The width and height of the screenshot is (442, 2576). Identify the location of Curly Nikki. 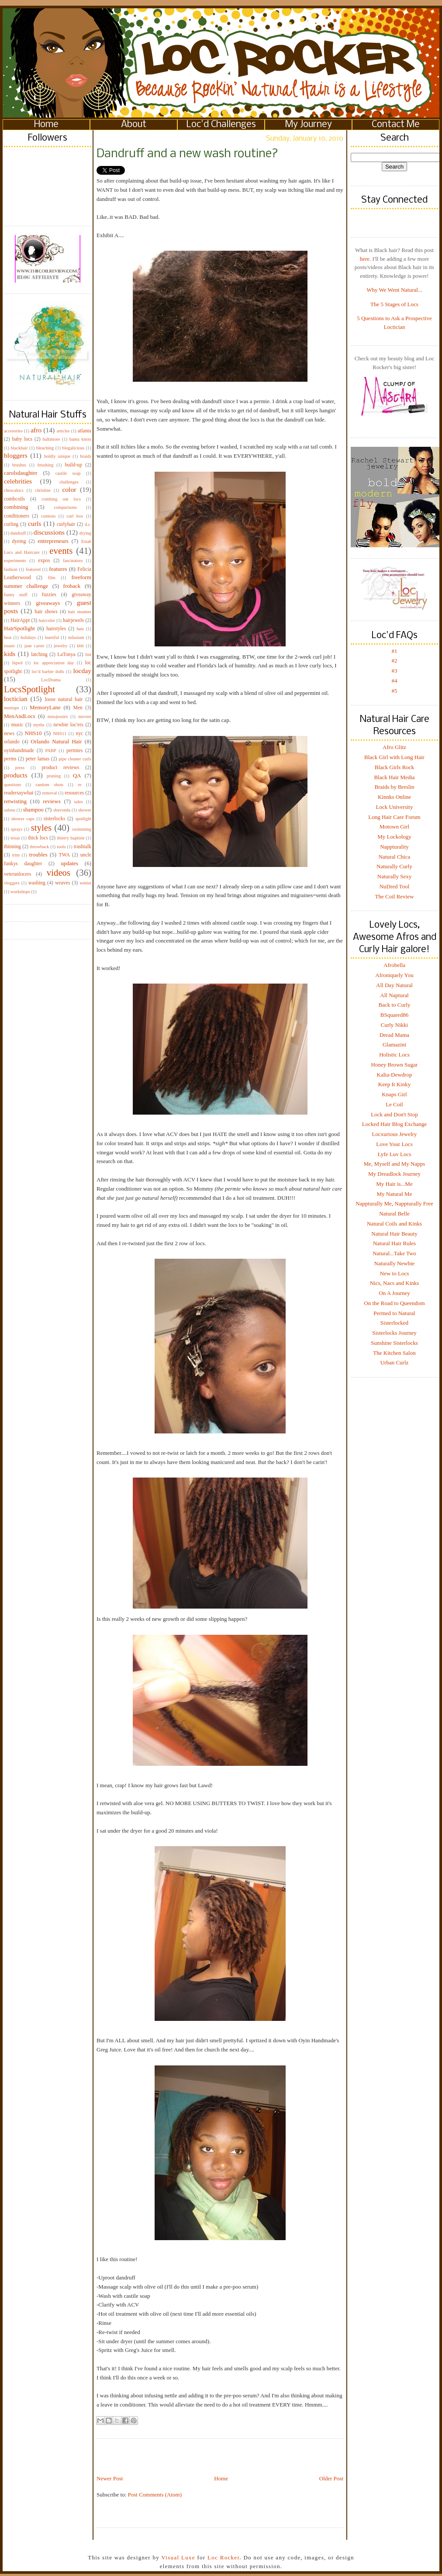
(394, 1025).